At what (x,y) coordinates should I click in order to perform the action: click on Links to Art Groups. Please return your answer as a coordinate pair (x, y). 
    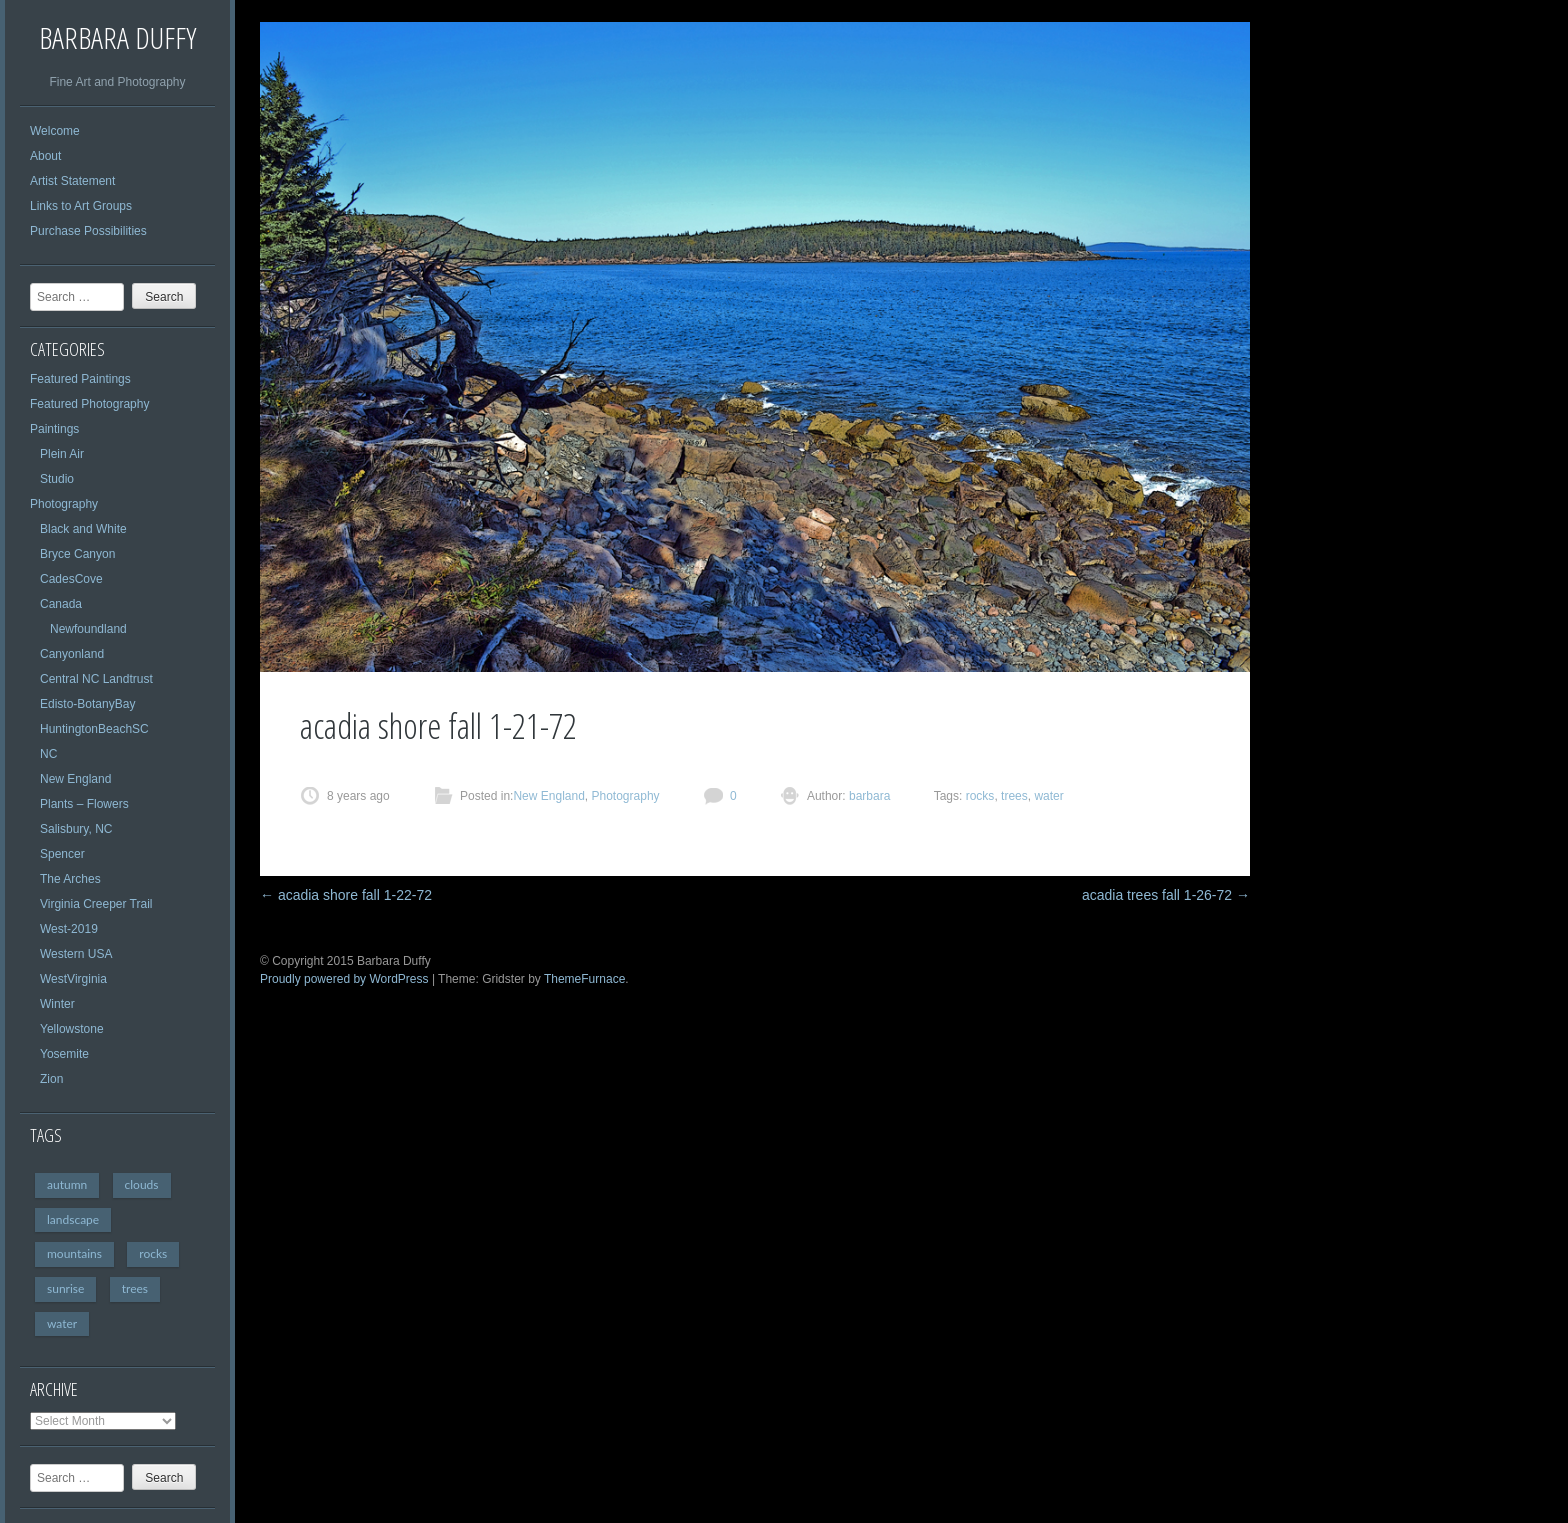
    Looking at the image, I should click on (81, 206).